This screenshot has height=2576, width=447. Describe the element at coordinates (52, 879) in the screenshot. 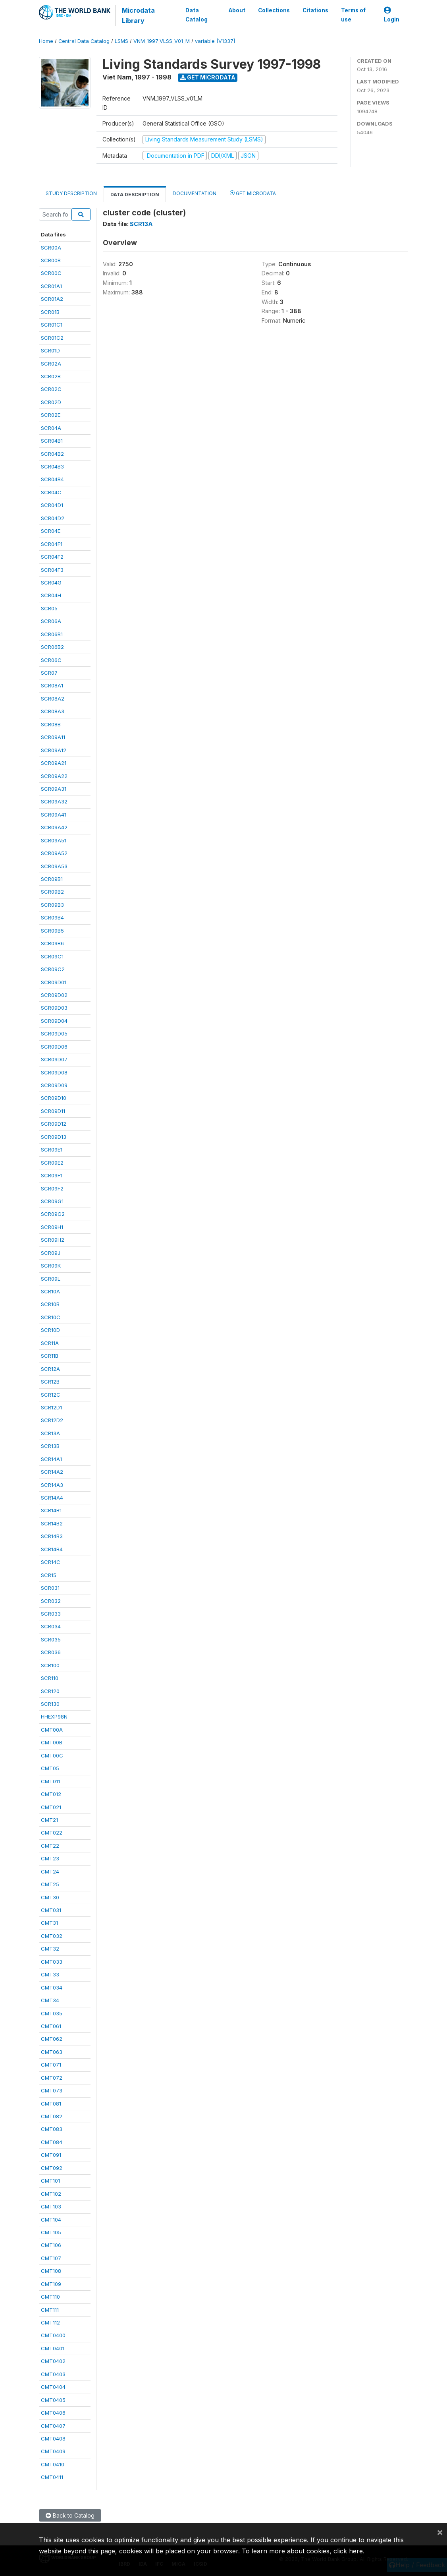

I see `SCR09B1` at that location.